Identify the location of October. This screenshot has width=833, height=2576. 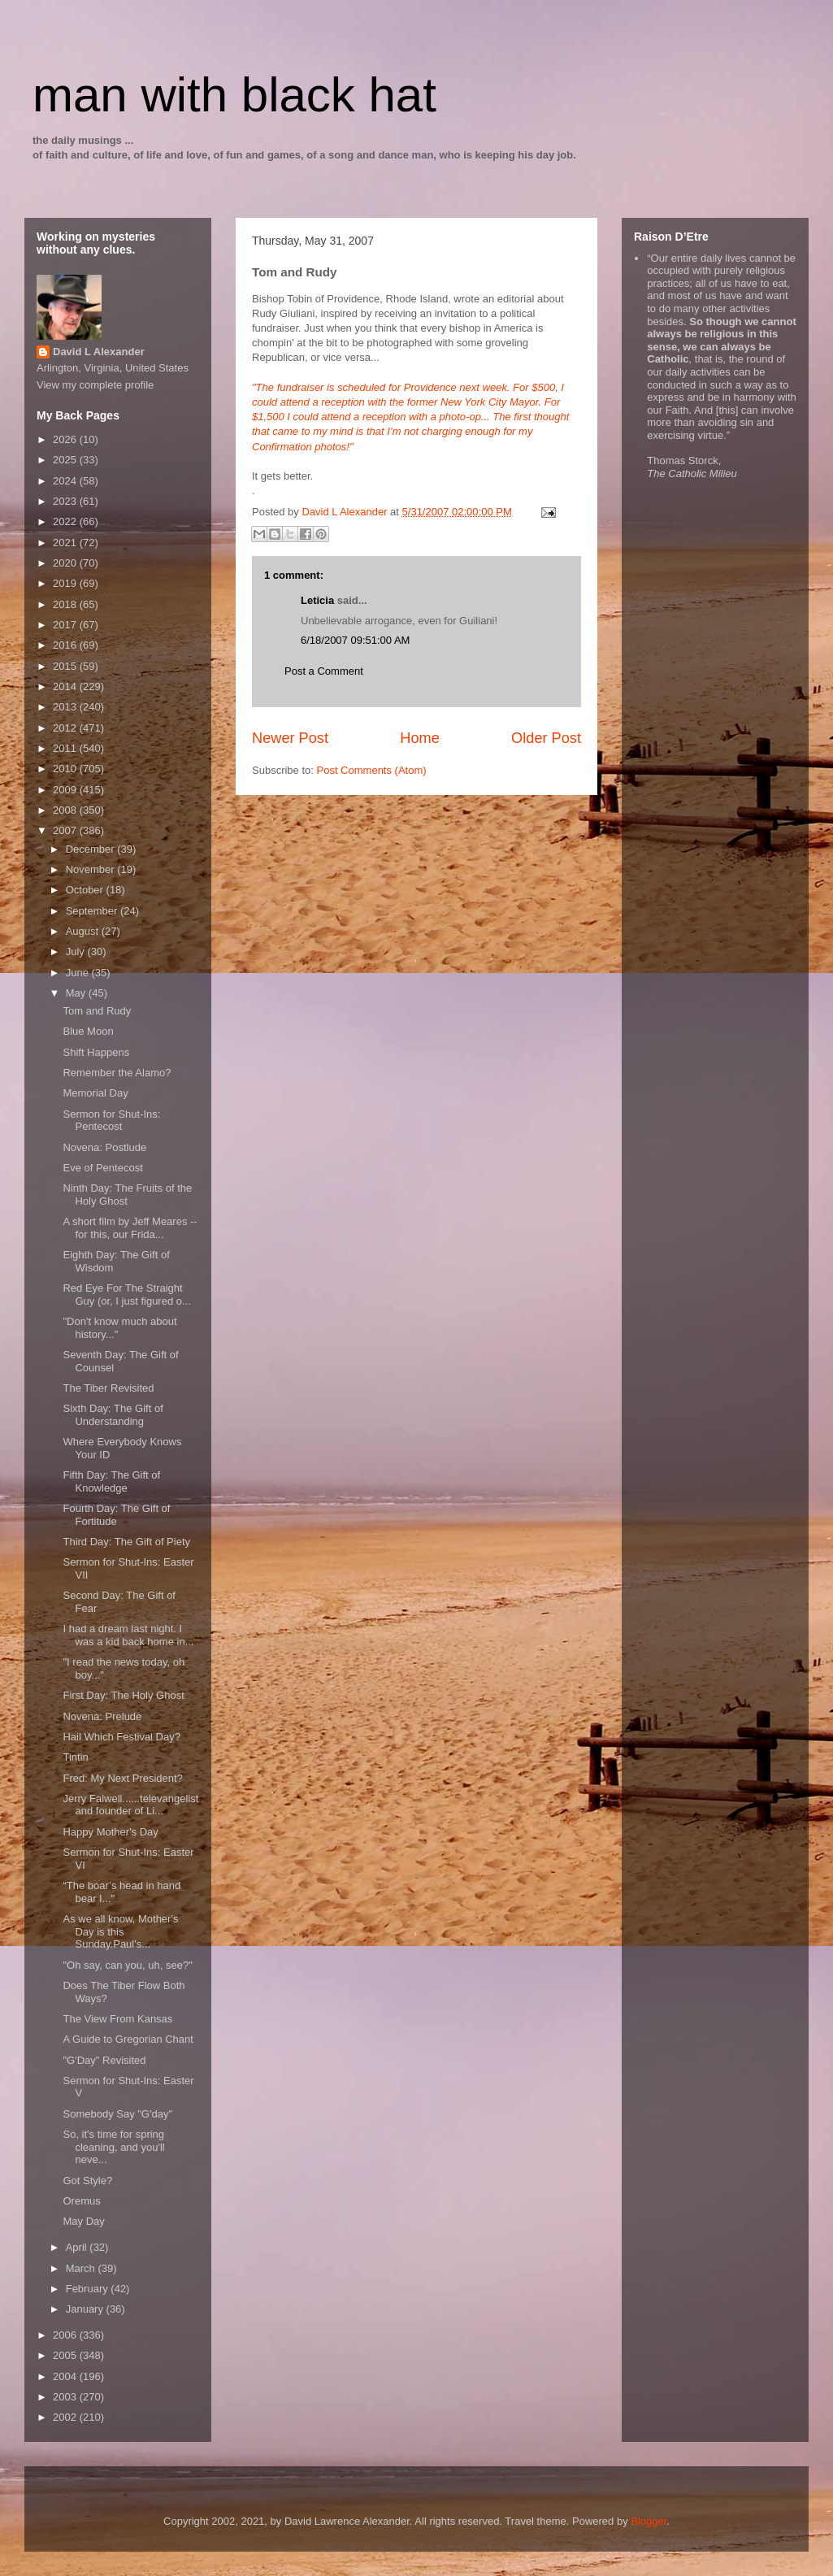
(86, 890).